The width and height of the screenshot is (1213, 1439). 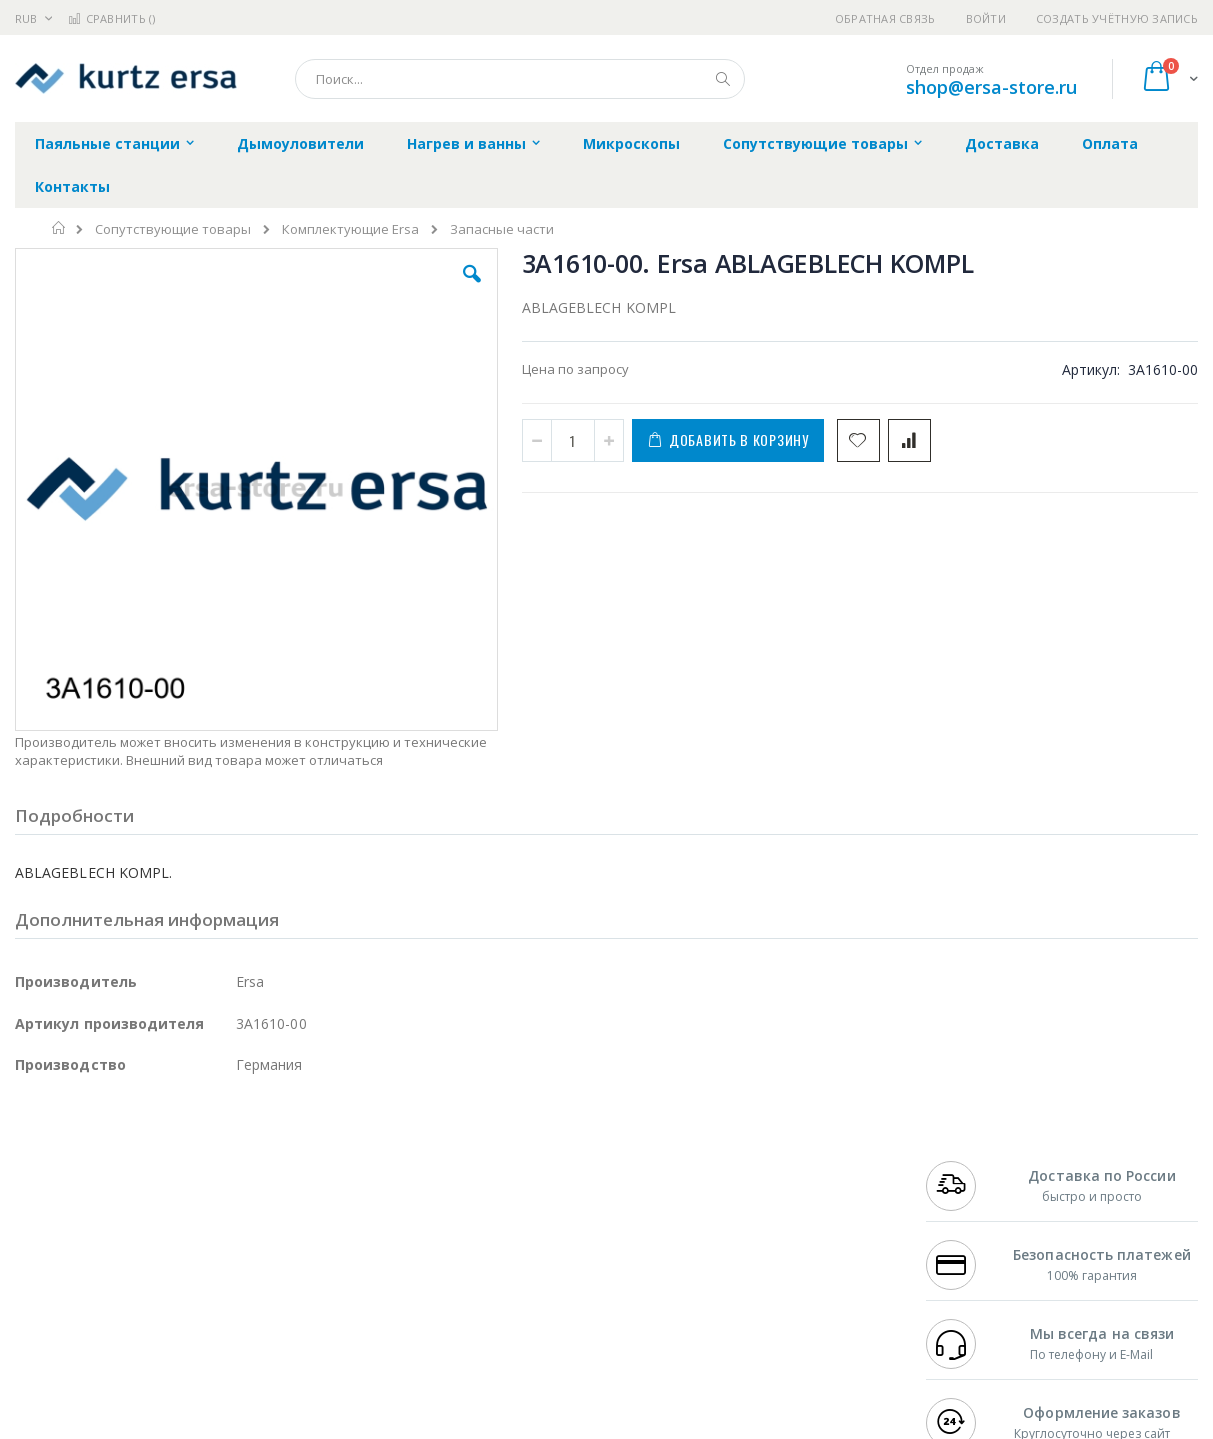 What do you see at coordinates (991, 87) in the screenshot?
I see `shop@ersa-store.ru` at bounding box center [991, 87].